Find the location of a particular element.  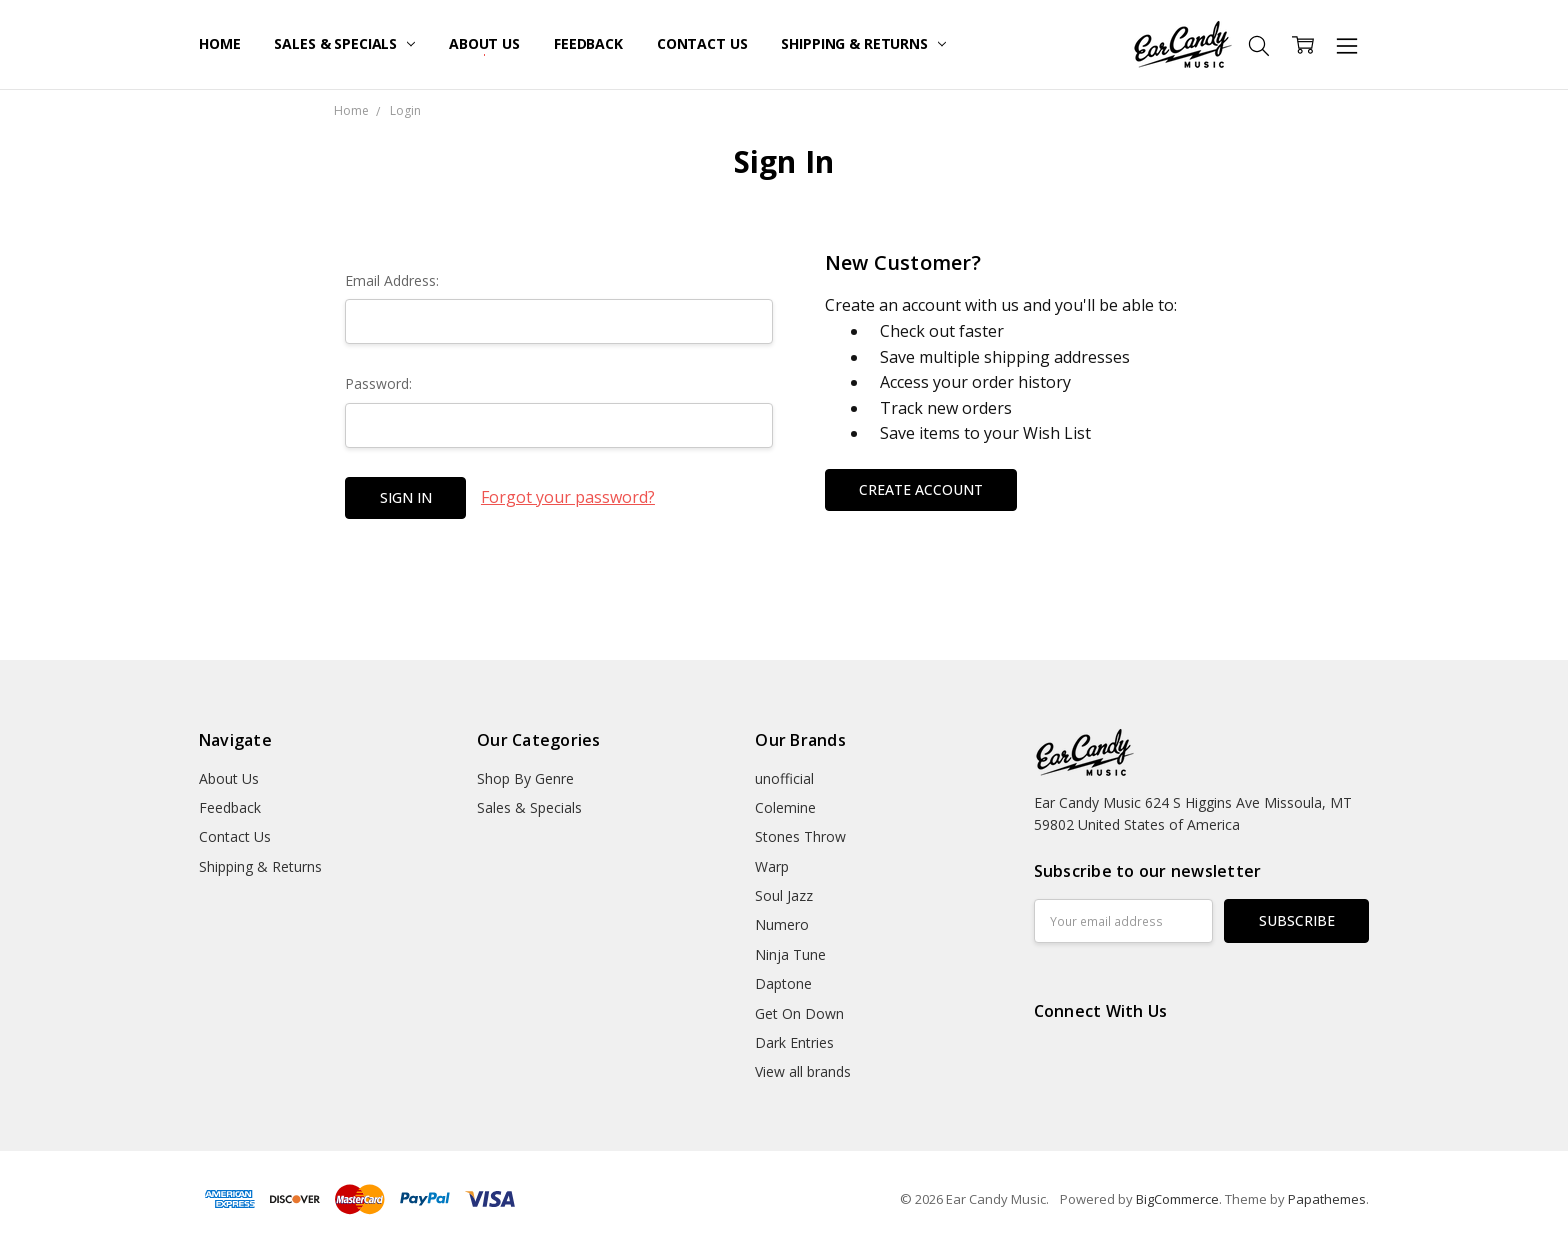

Ninja Tune is located at coordinates (790, 954).